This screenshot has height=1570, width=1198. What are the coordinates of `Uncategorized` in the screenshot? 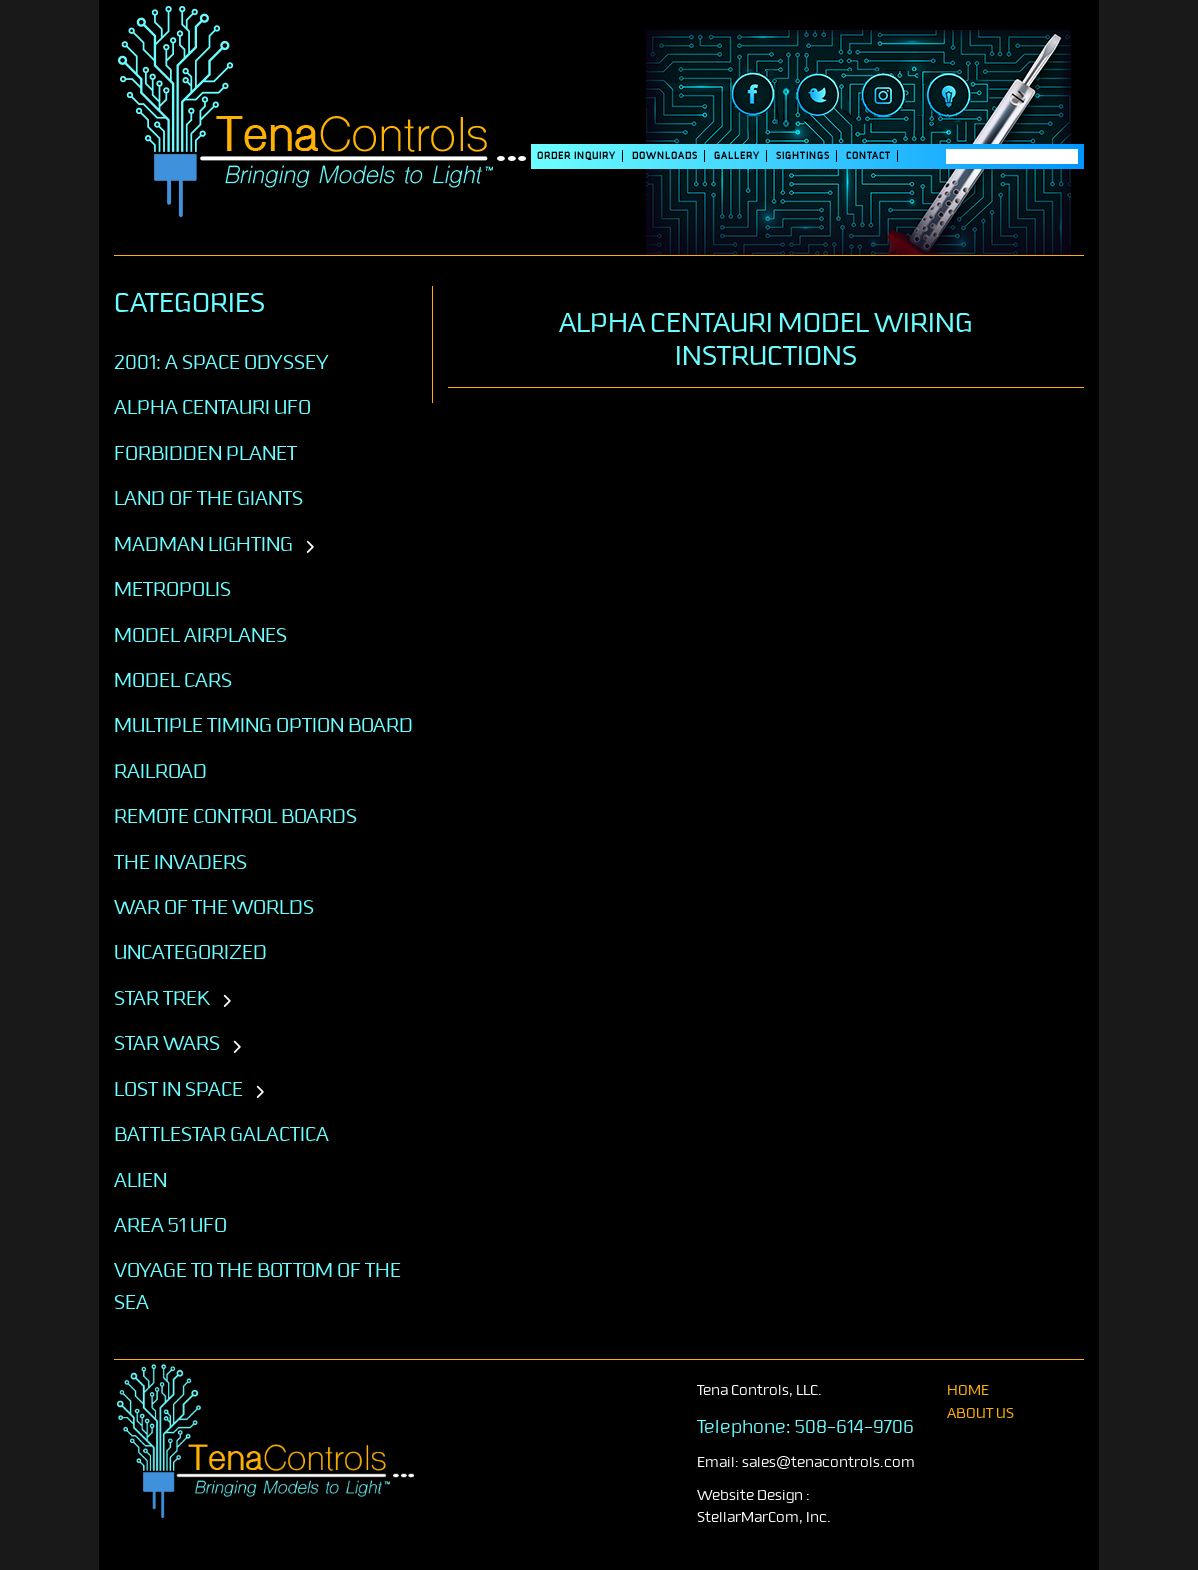 It's located at (190, 952).